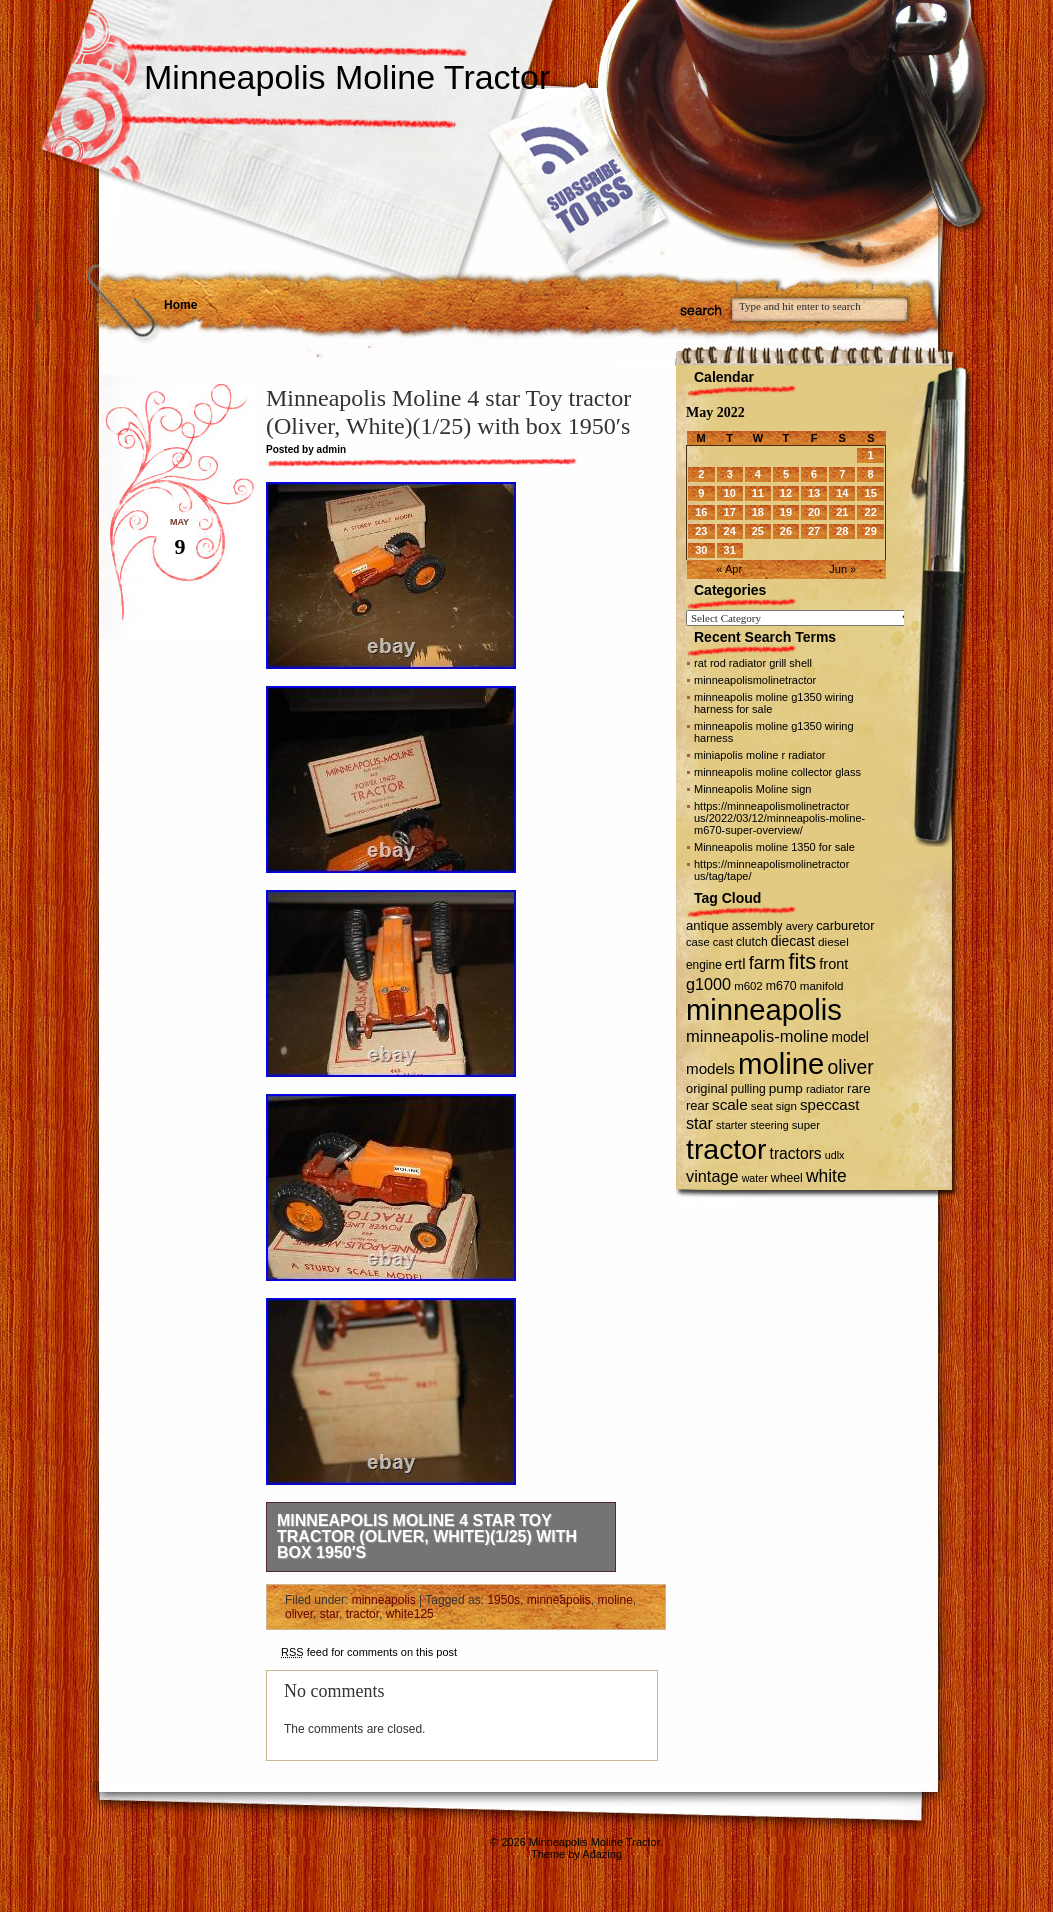 The image size is (1053, 1912). What do you see at coordinates (757, 1036) in the screenshot?
I see `minneapolis-moline` at bounding box center [757, 1036].